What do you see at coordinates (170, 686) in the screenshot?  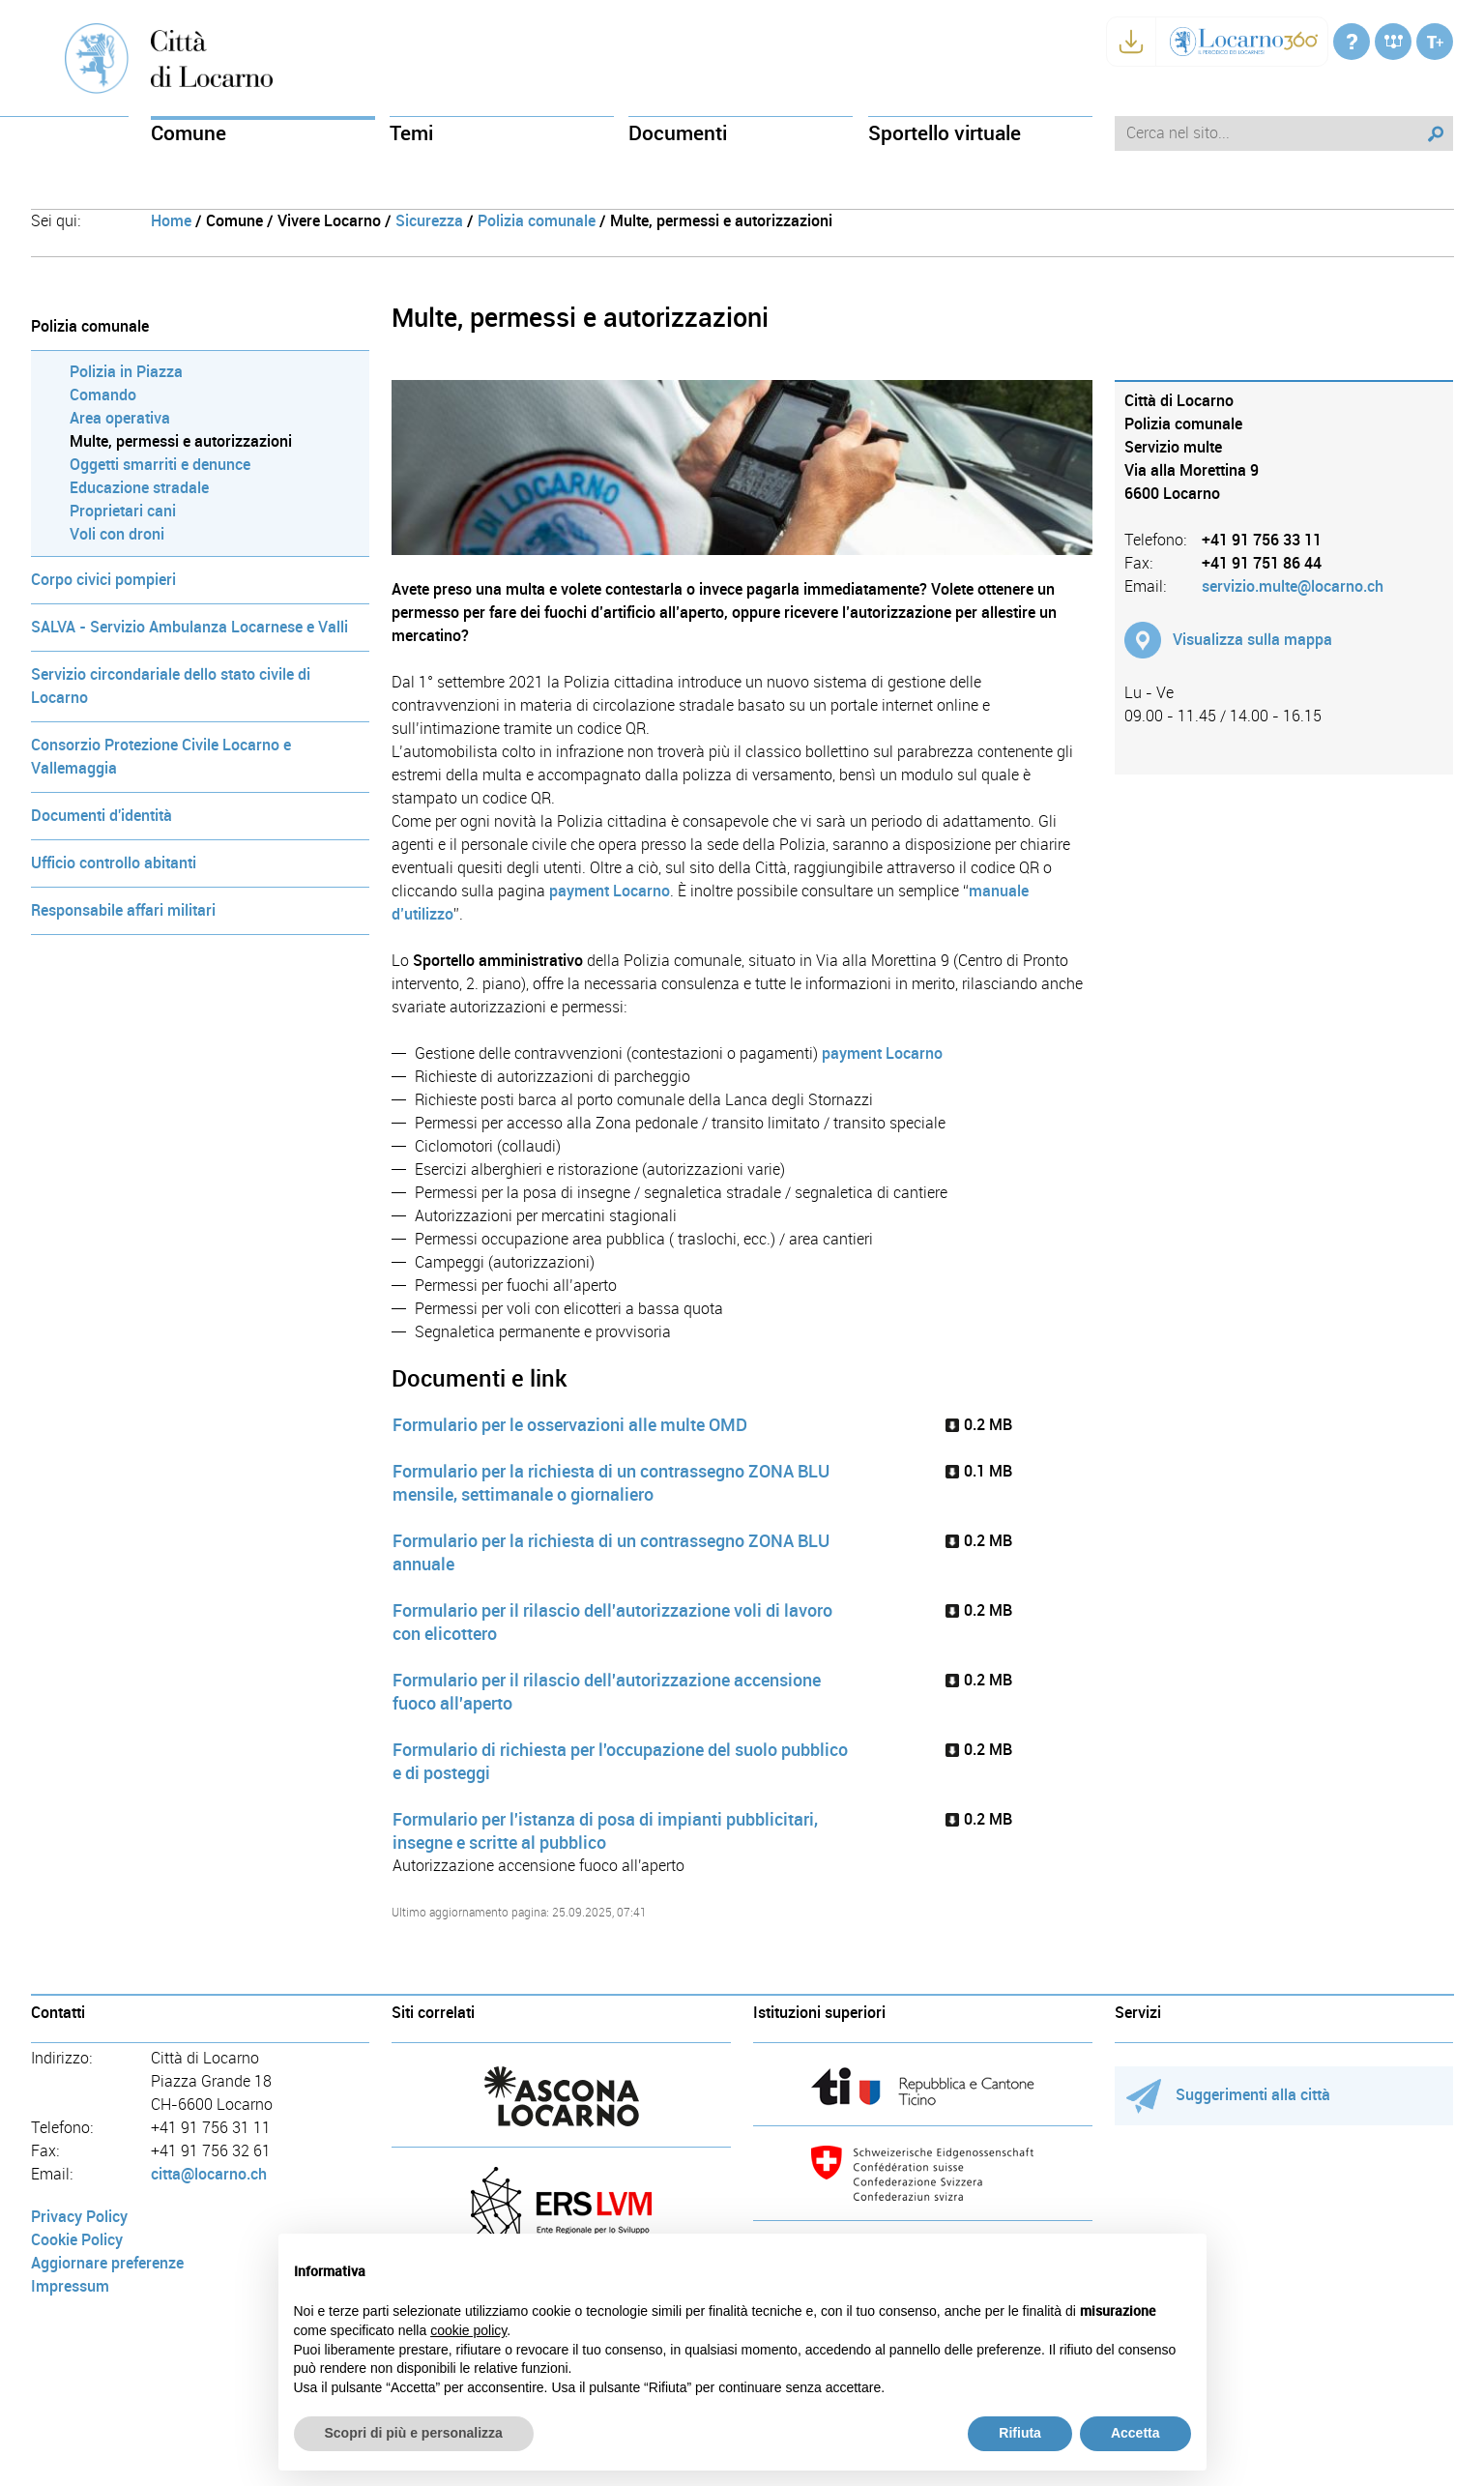 I see `Servizio circondariale dello stato civile di Locarno` at bounding box center [170, 686].